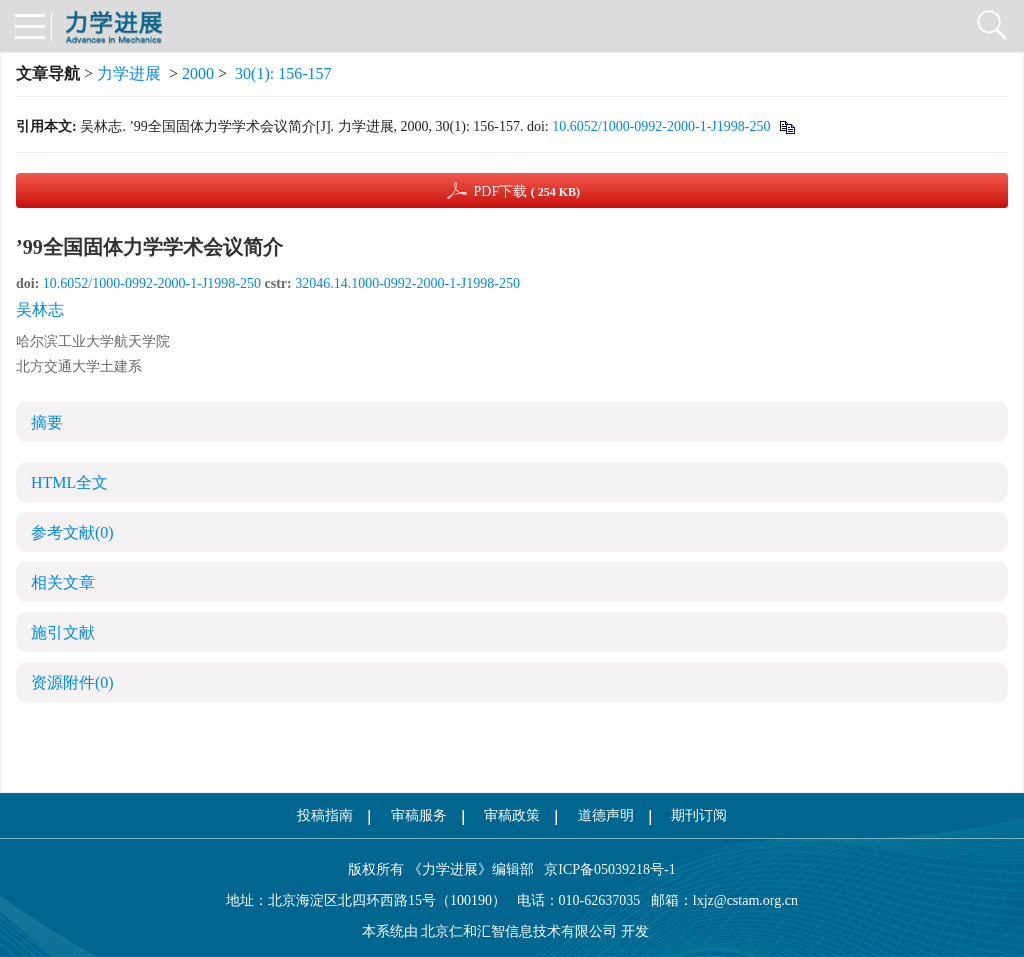  Describe the element at coordinates (325, 815) in the screenshot. I see `投稿指南` at that location.